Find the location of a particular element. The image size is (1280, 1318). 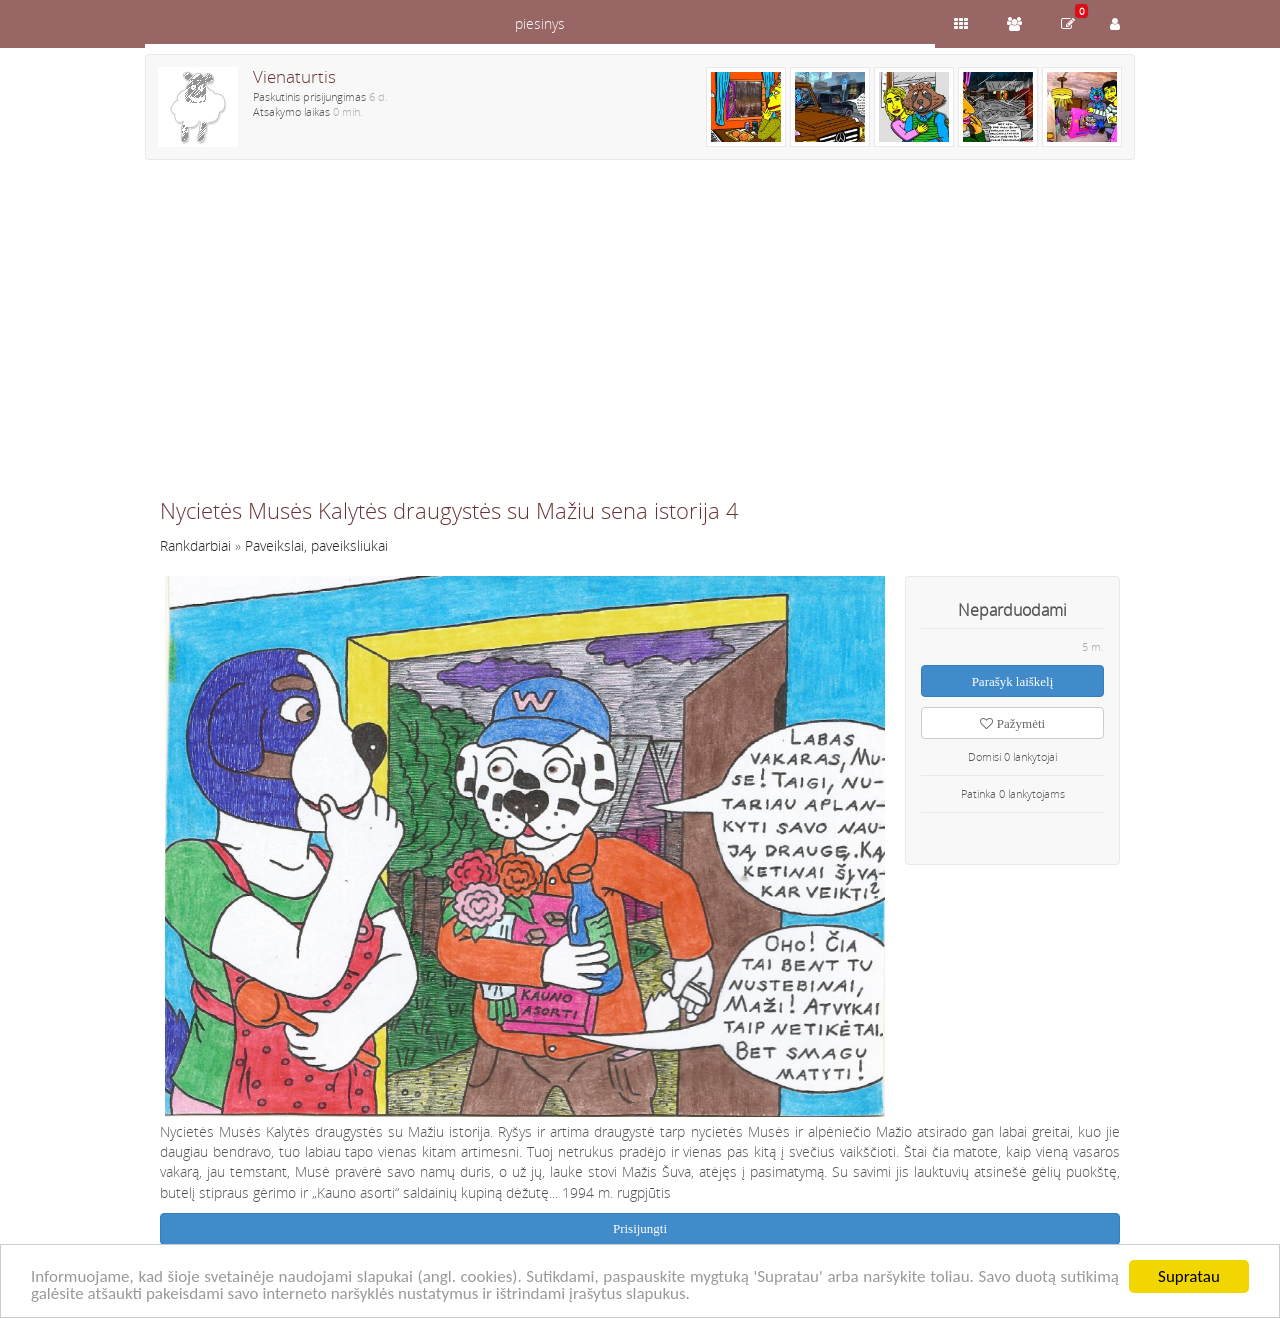

Pažymėti is located at coordinates (1012, 723).